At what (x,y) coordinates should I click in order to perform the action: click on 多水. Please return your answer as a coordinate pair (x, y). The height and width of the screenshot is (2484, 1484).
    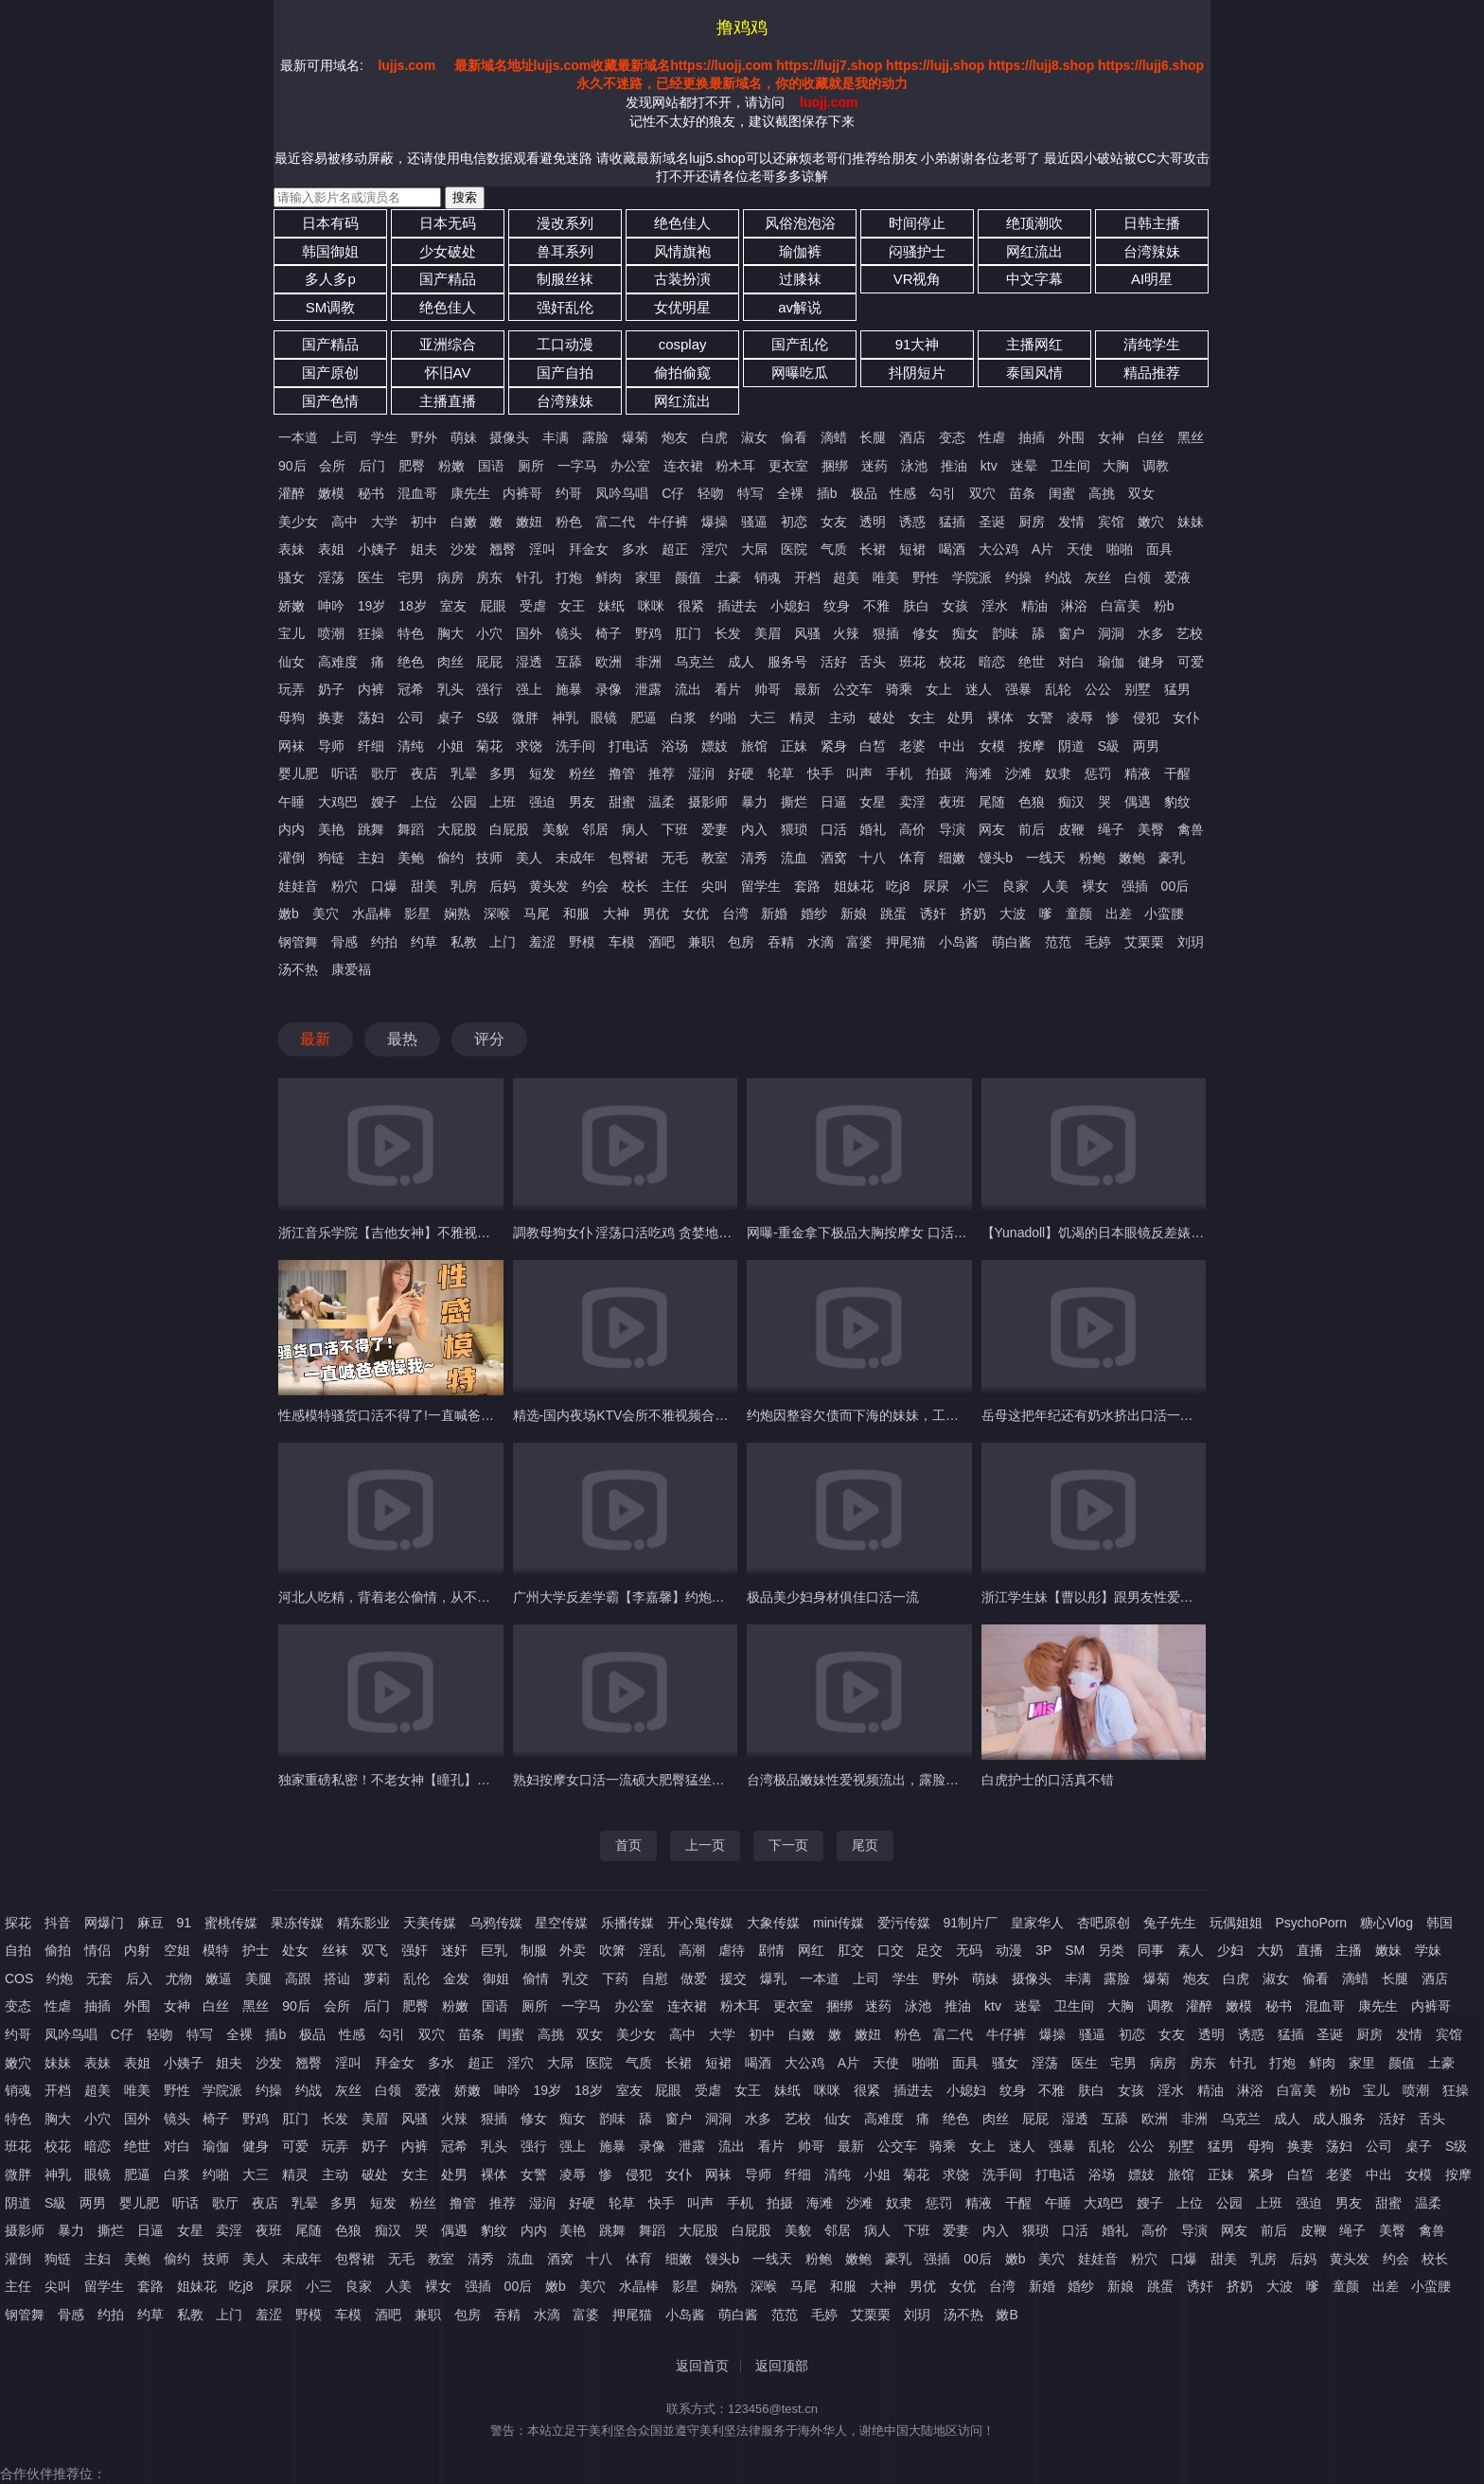
    Looking at the image, I should click on (635, 549).